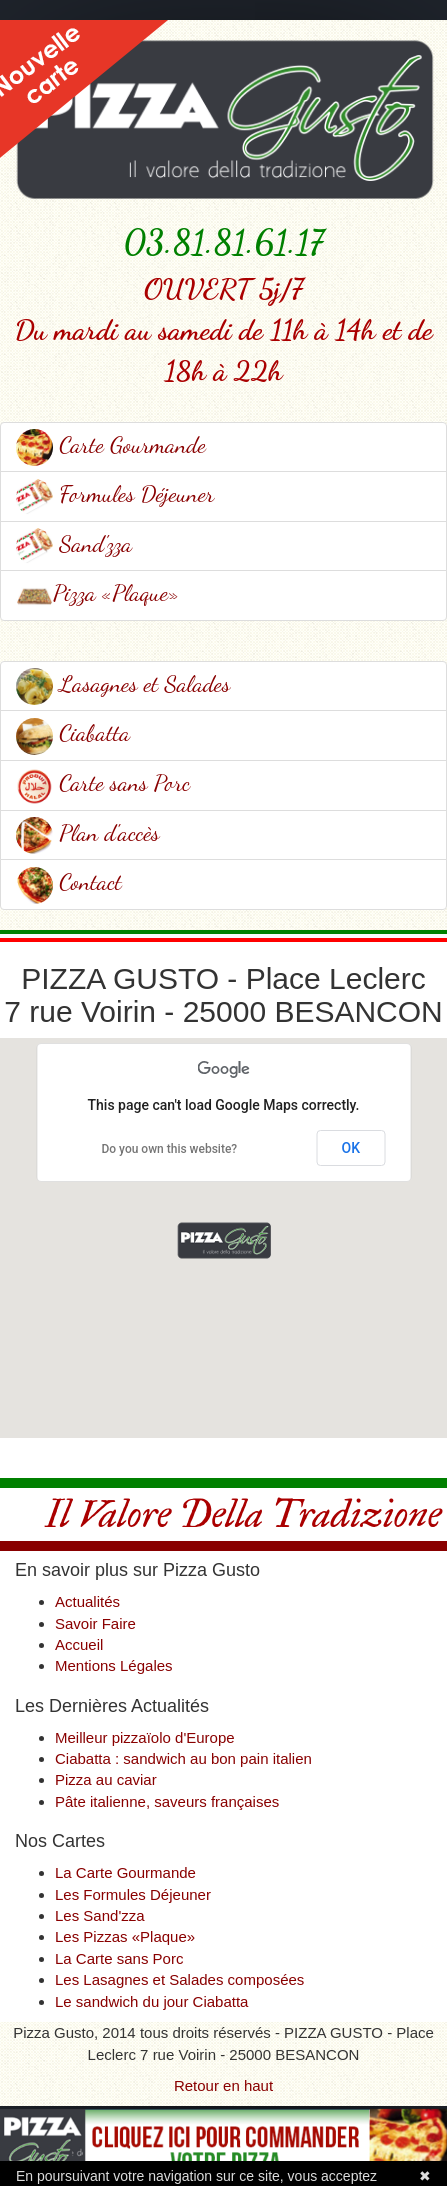 This screenshot has width=447, height=2186. I want to click on Le sandwich du jour Ciabatta, so click(151, 2001).